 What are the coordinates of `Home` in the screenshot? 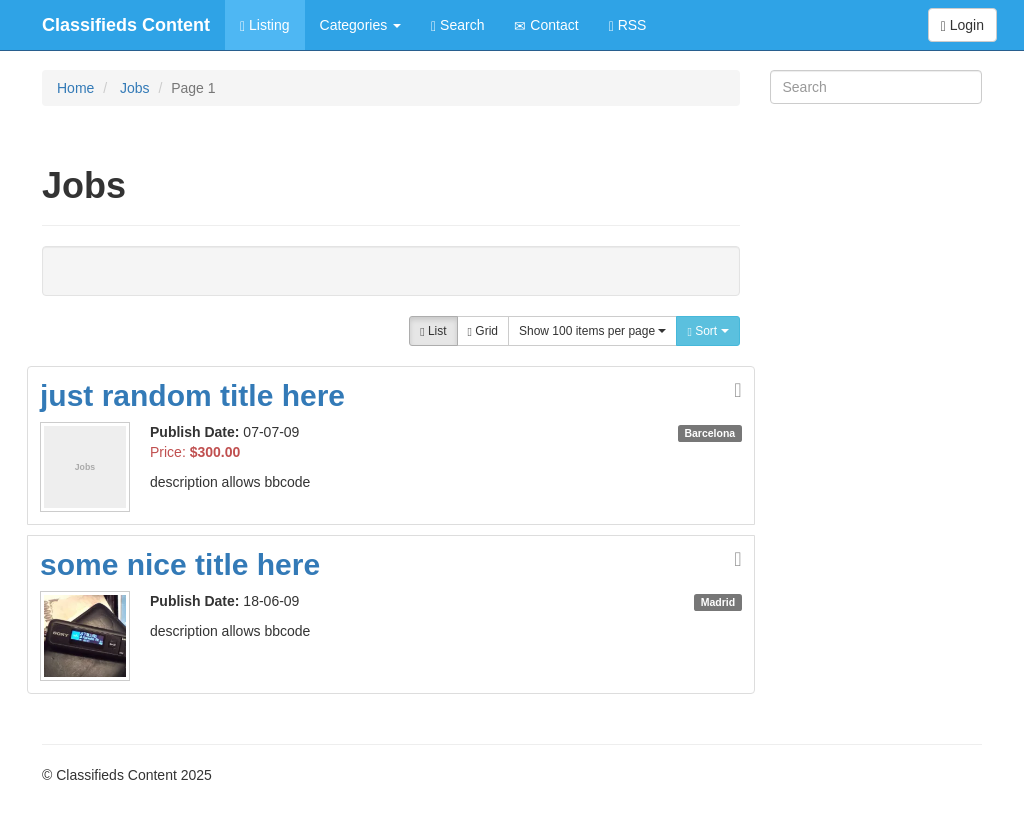 It's located at (75, 88).